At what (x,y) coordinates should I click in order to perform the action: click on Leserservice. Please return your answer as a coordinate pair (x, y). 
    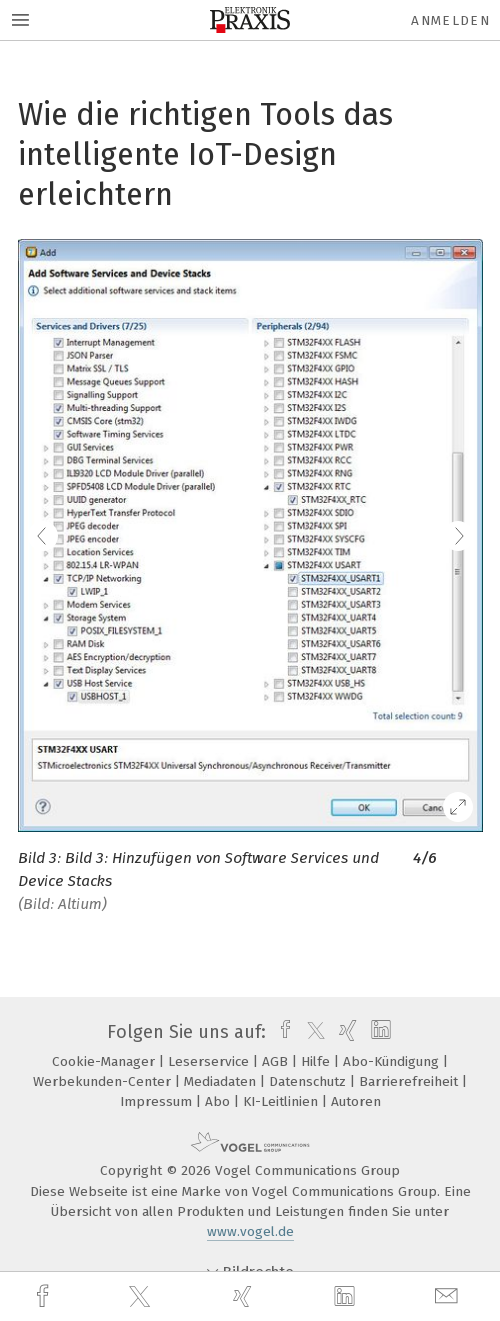
    Looking at the image, I should click on (210, 1061).